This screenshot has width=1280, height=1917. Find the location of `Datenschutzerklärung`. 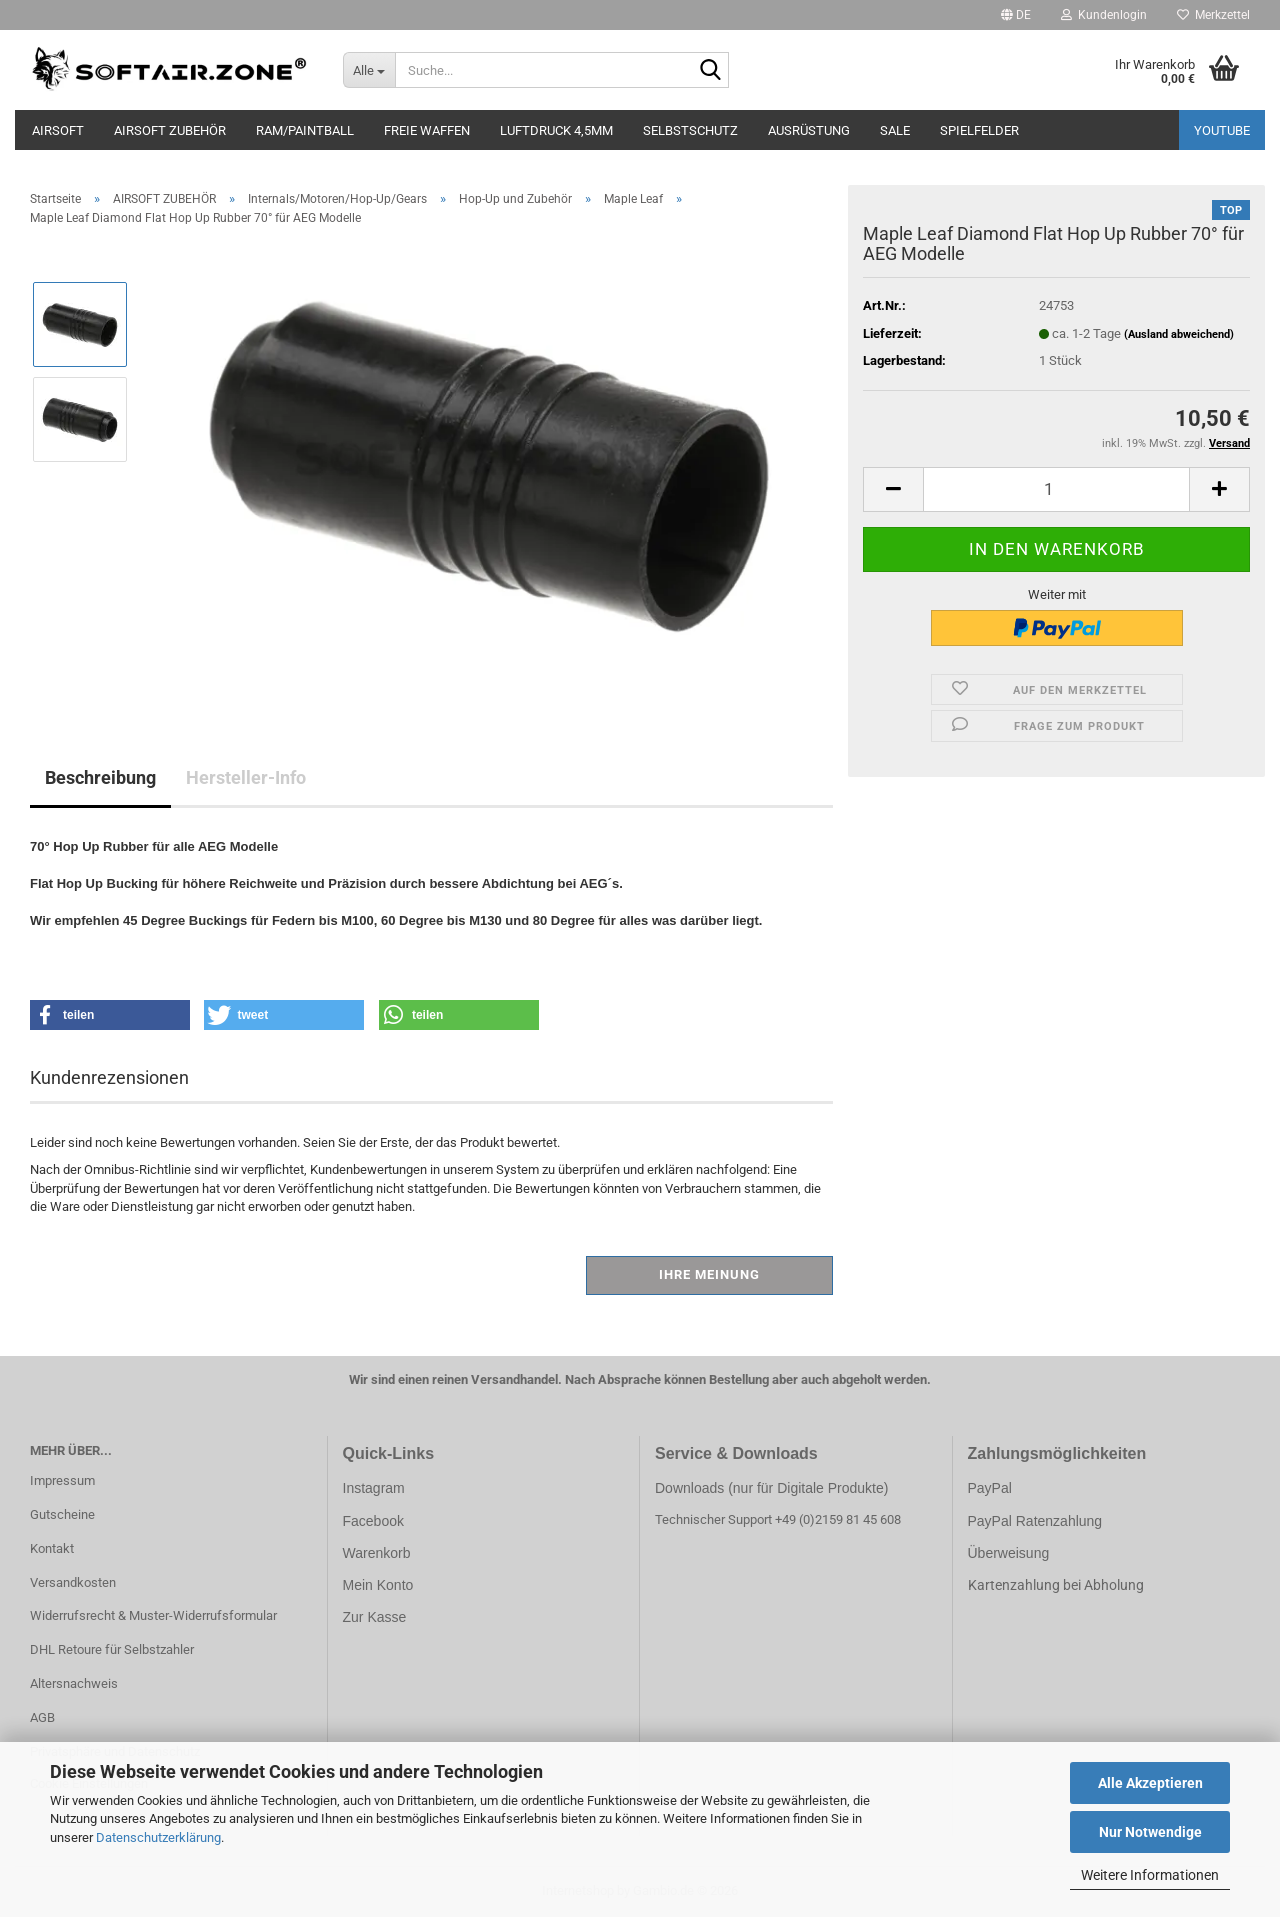

Datenschutzerklärung is located at coordinates (158, 1837).